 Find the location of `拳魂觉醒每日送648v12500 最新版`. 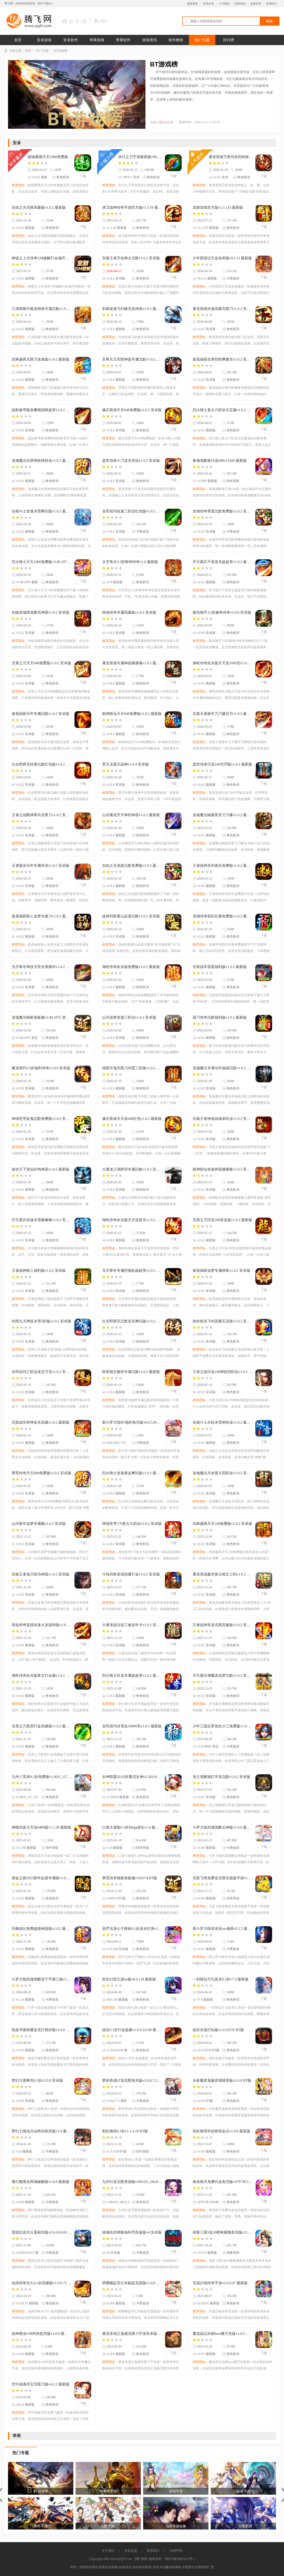

拳魂觉醒每日送648v12500 最新版 is located at coordinates (220, 460).